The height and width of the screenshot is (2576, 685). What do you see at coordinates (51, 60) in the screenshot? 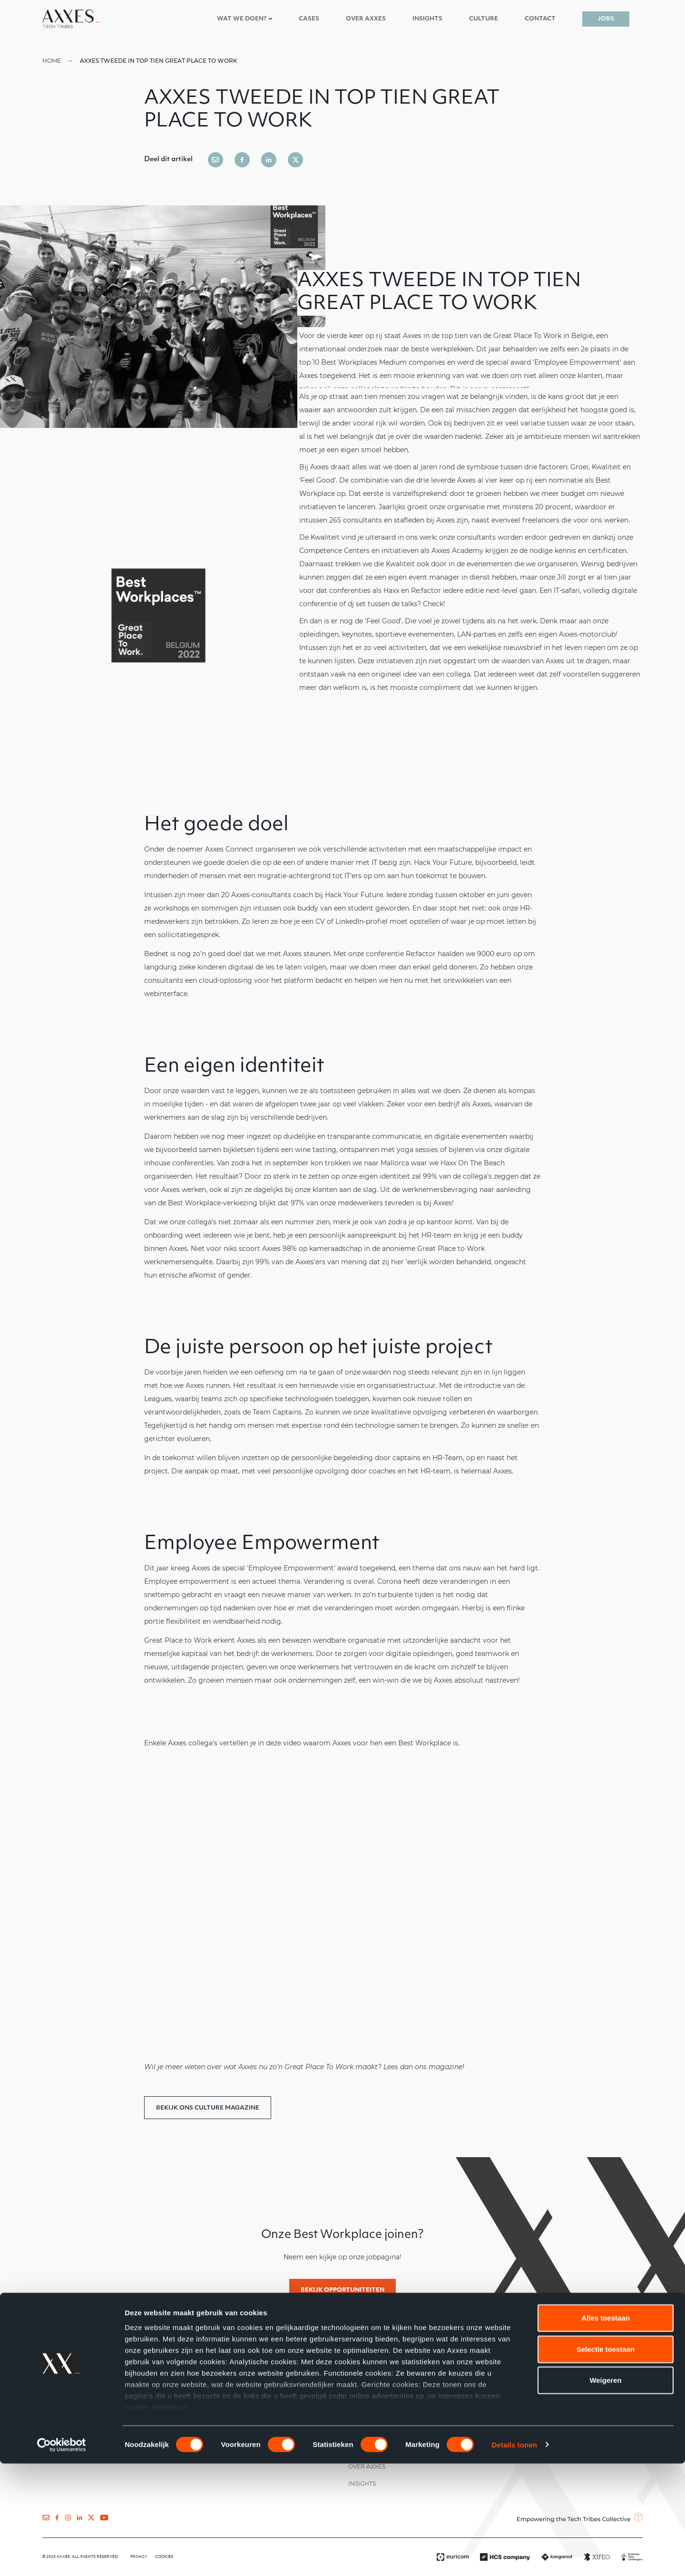
I see `Home` at bounding box center [51, 60].